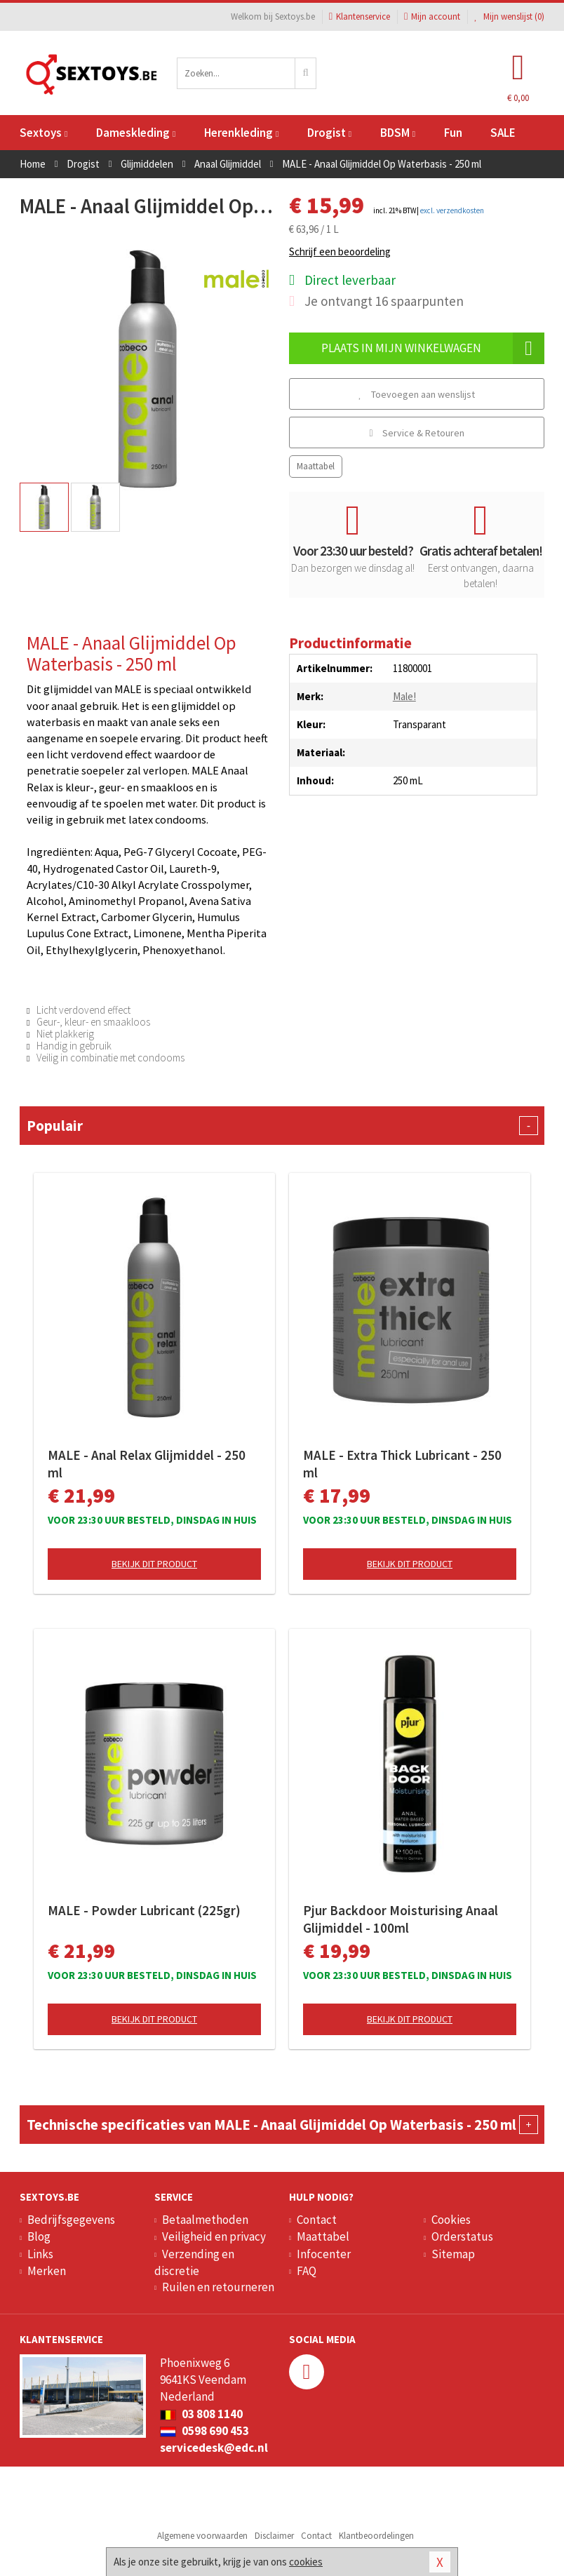 The image size is (564, 2576). Describe the element at coordinates (135, 132) in the screenshot. I see `Dameskleding` at that location.